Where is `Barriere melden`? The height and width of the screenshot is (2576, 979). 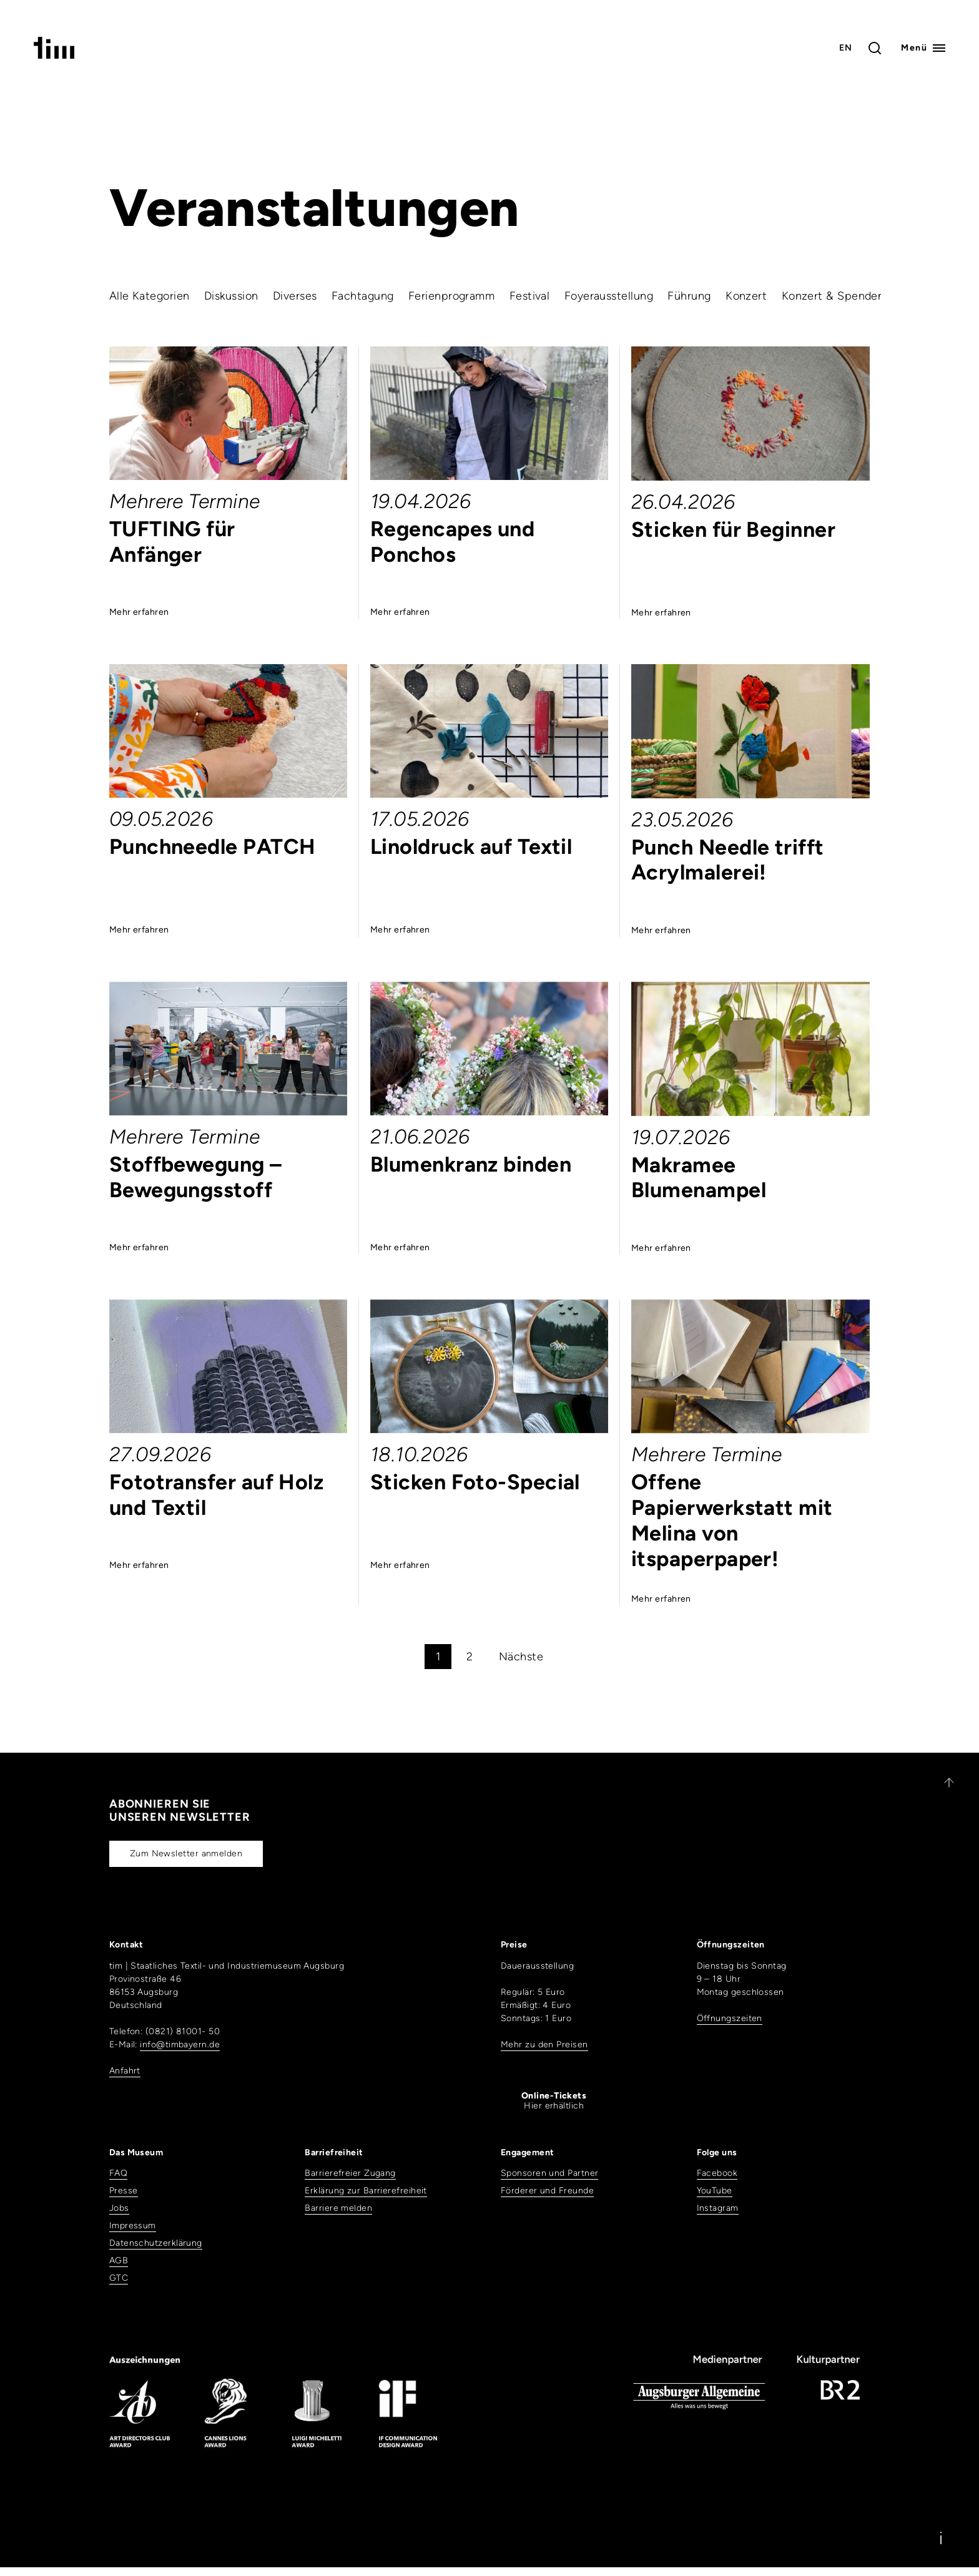 Barriere melden is located at coordinates (338, 2208).